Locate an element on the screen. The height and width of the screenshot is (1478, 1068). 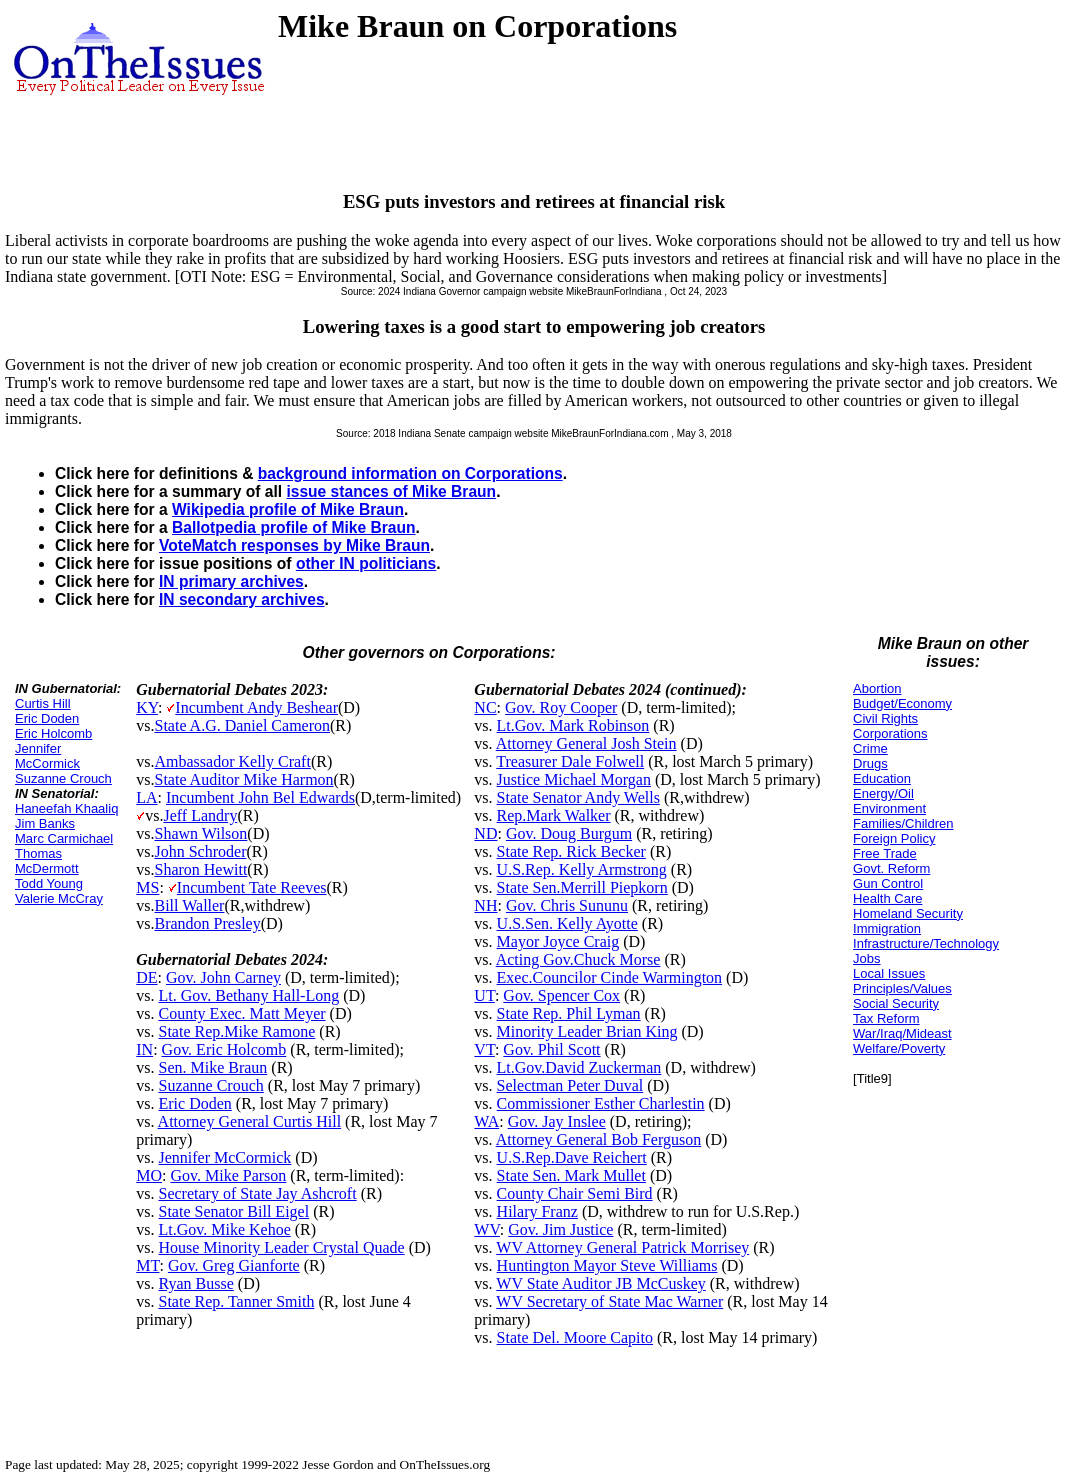
Corporations is located at coordinates (890, 733).